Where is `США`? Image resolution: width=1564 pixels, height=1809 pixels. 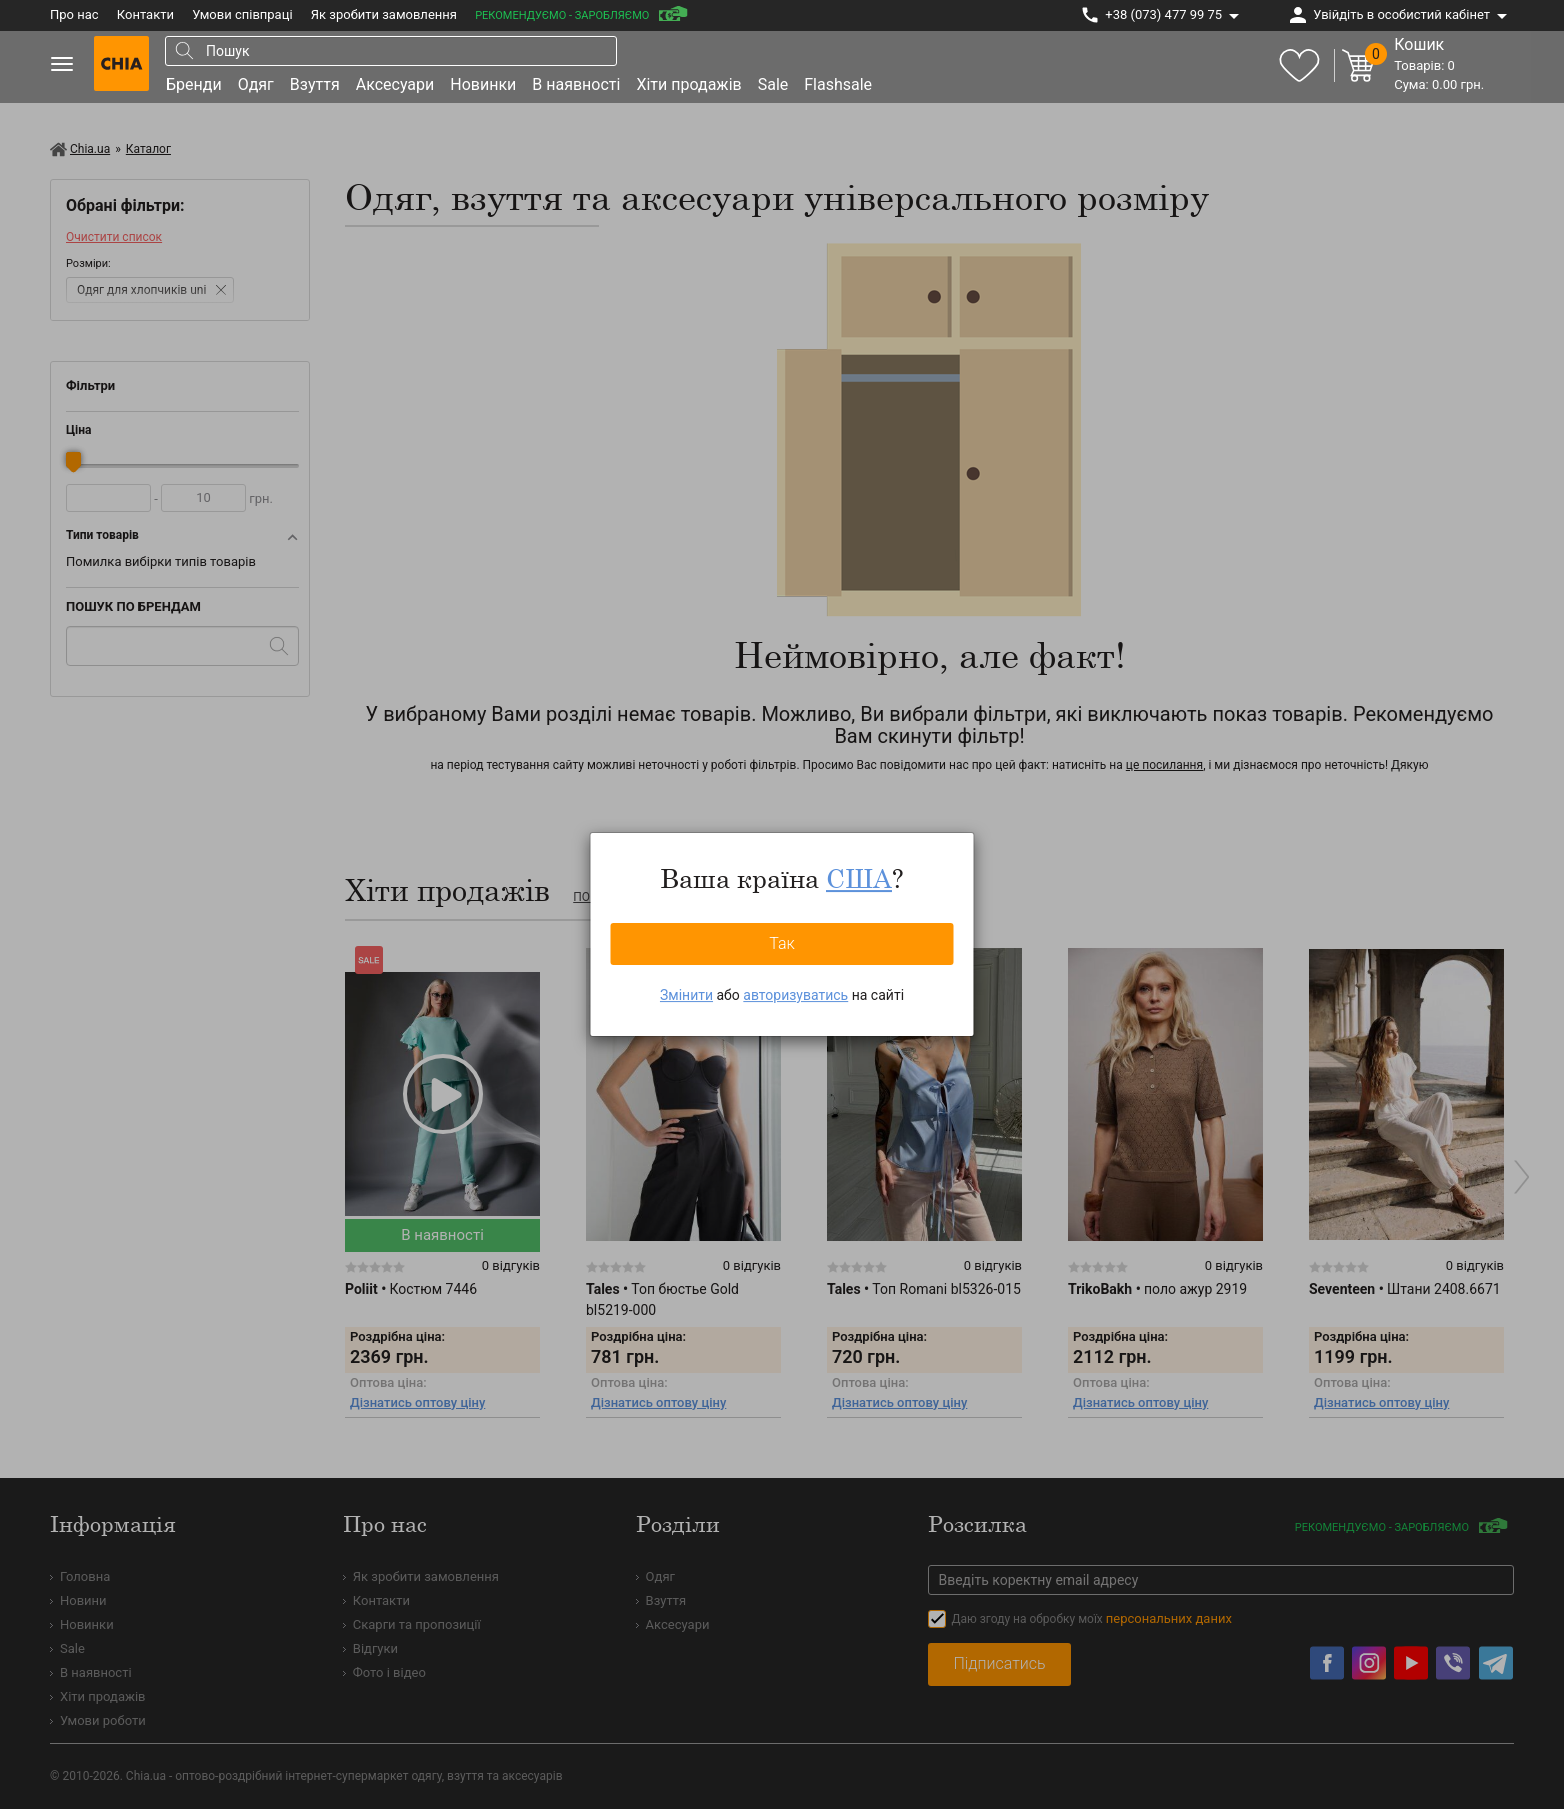 США is located at coordinates (859, 878).